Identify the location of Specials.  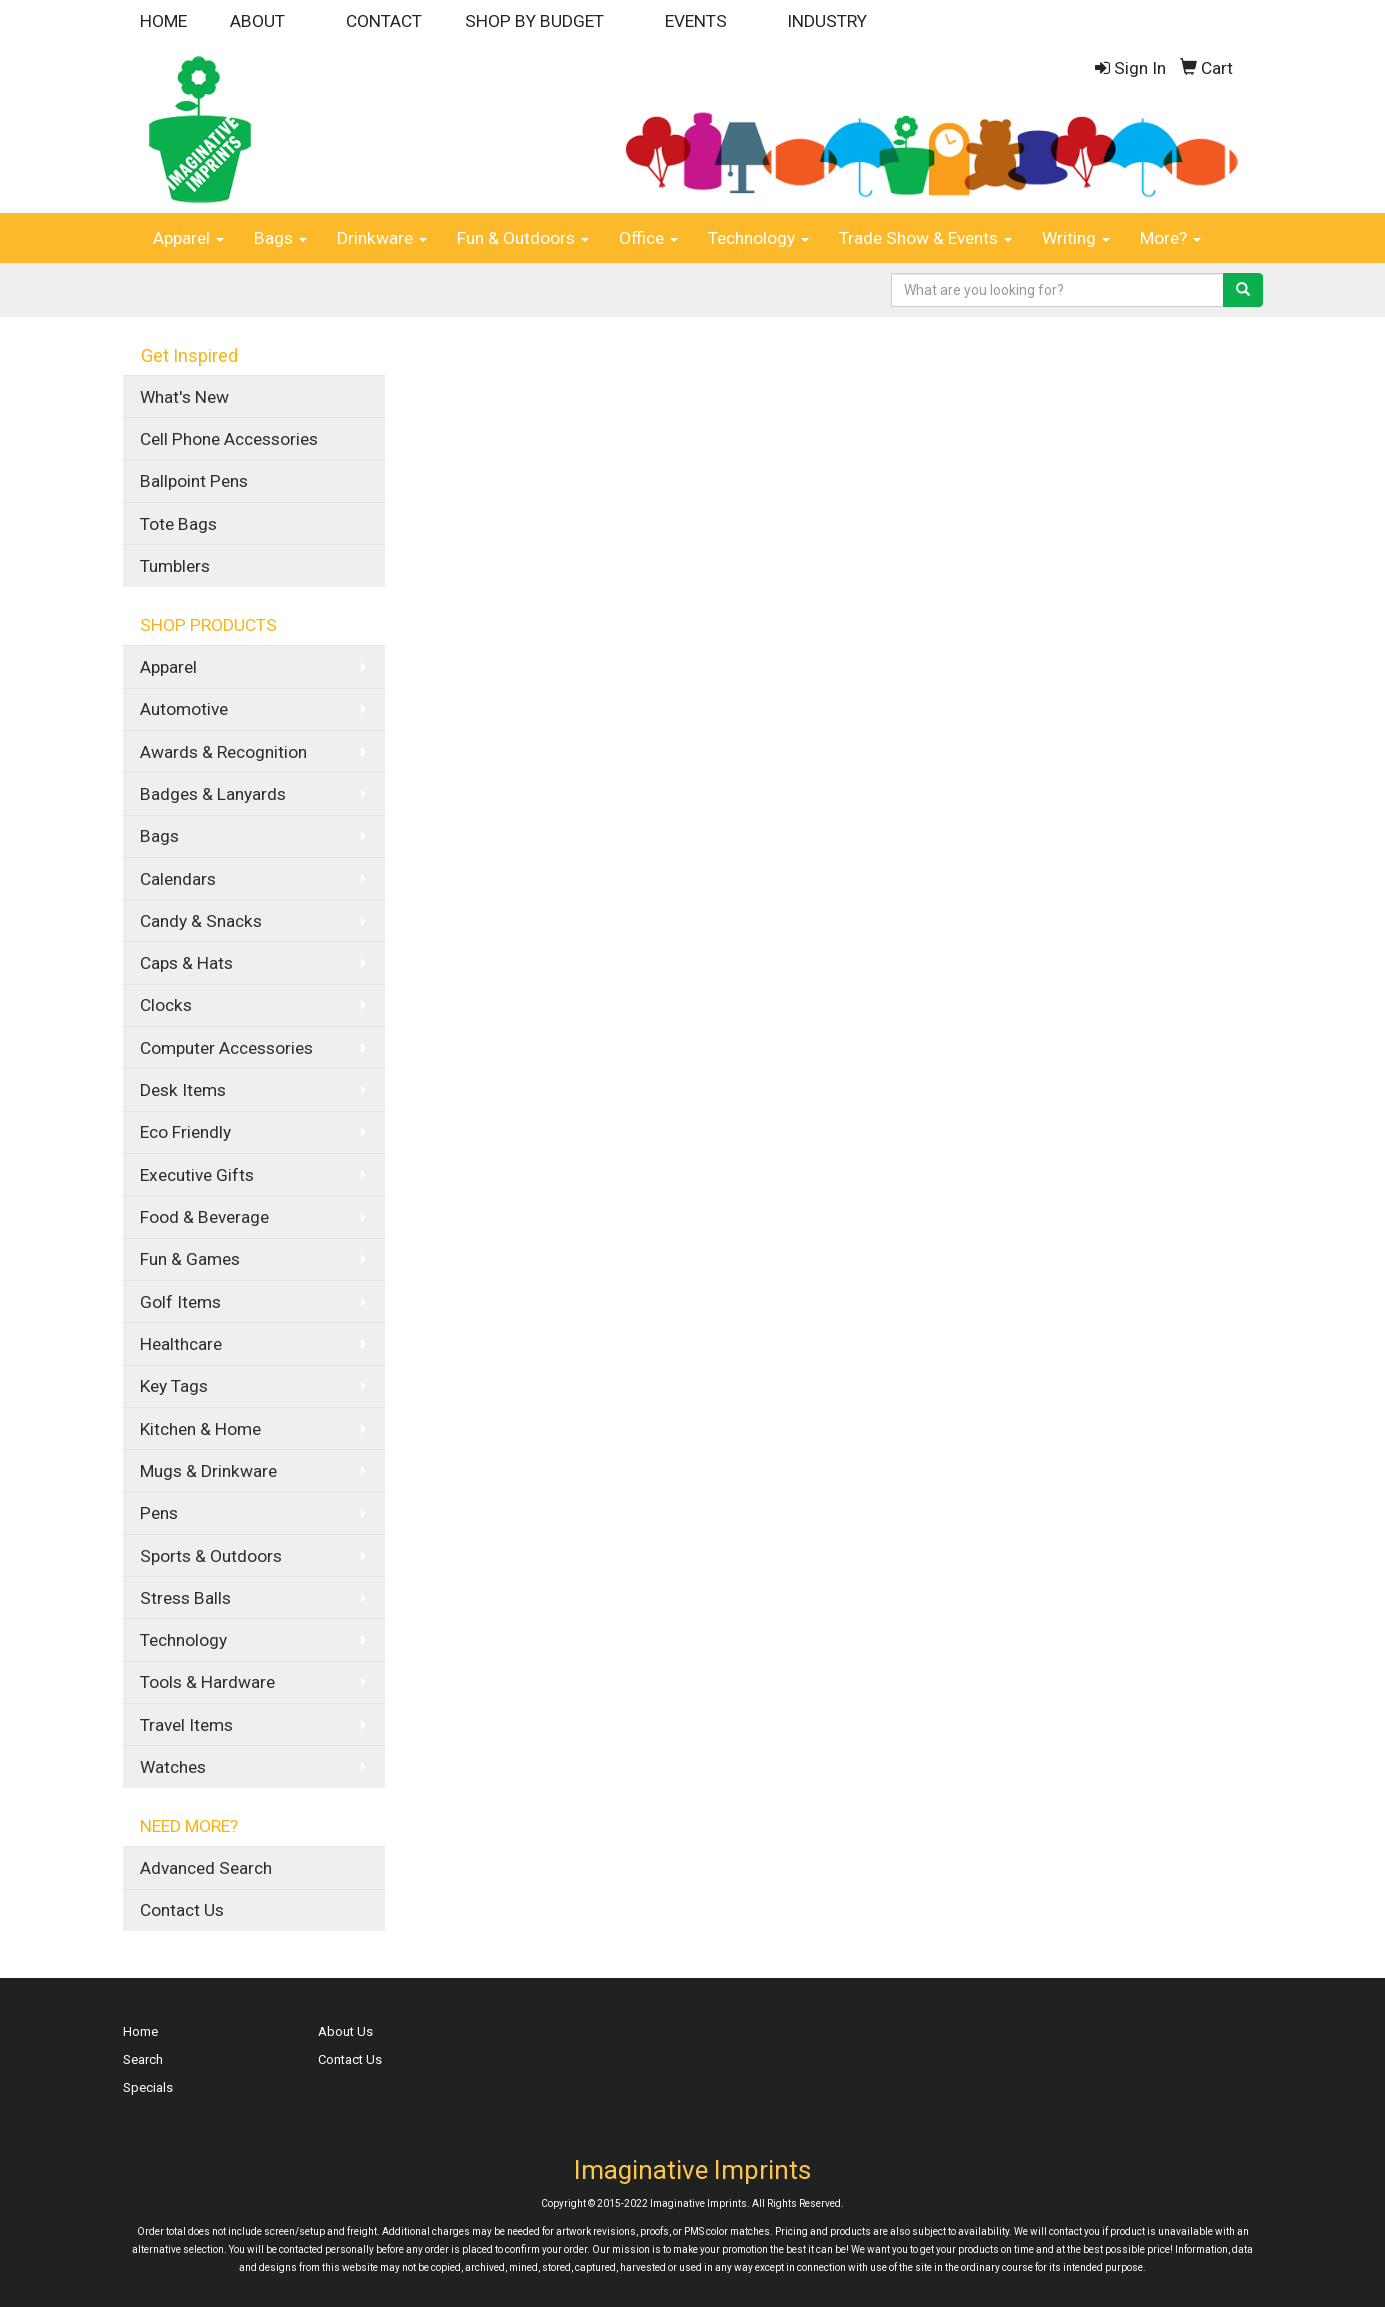
(148, 2087).